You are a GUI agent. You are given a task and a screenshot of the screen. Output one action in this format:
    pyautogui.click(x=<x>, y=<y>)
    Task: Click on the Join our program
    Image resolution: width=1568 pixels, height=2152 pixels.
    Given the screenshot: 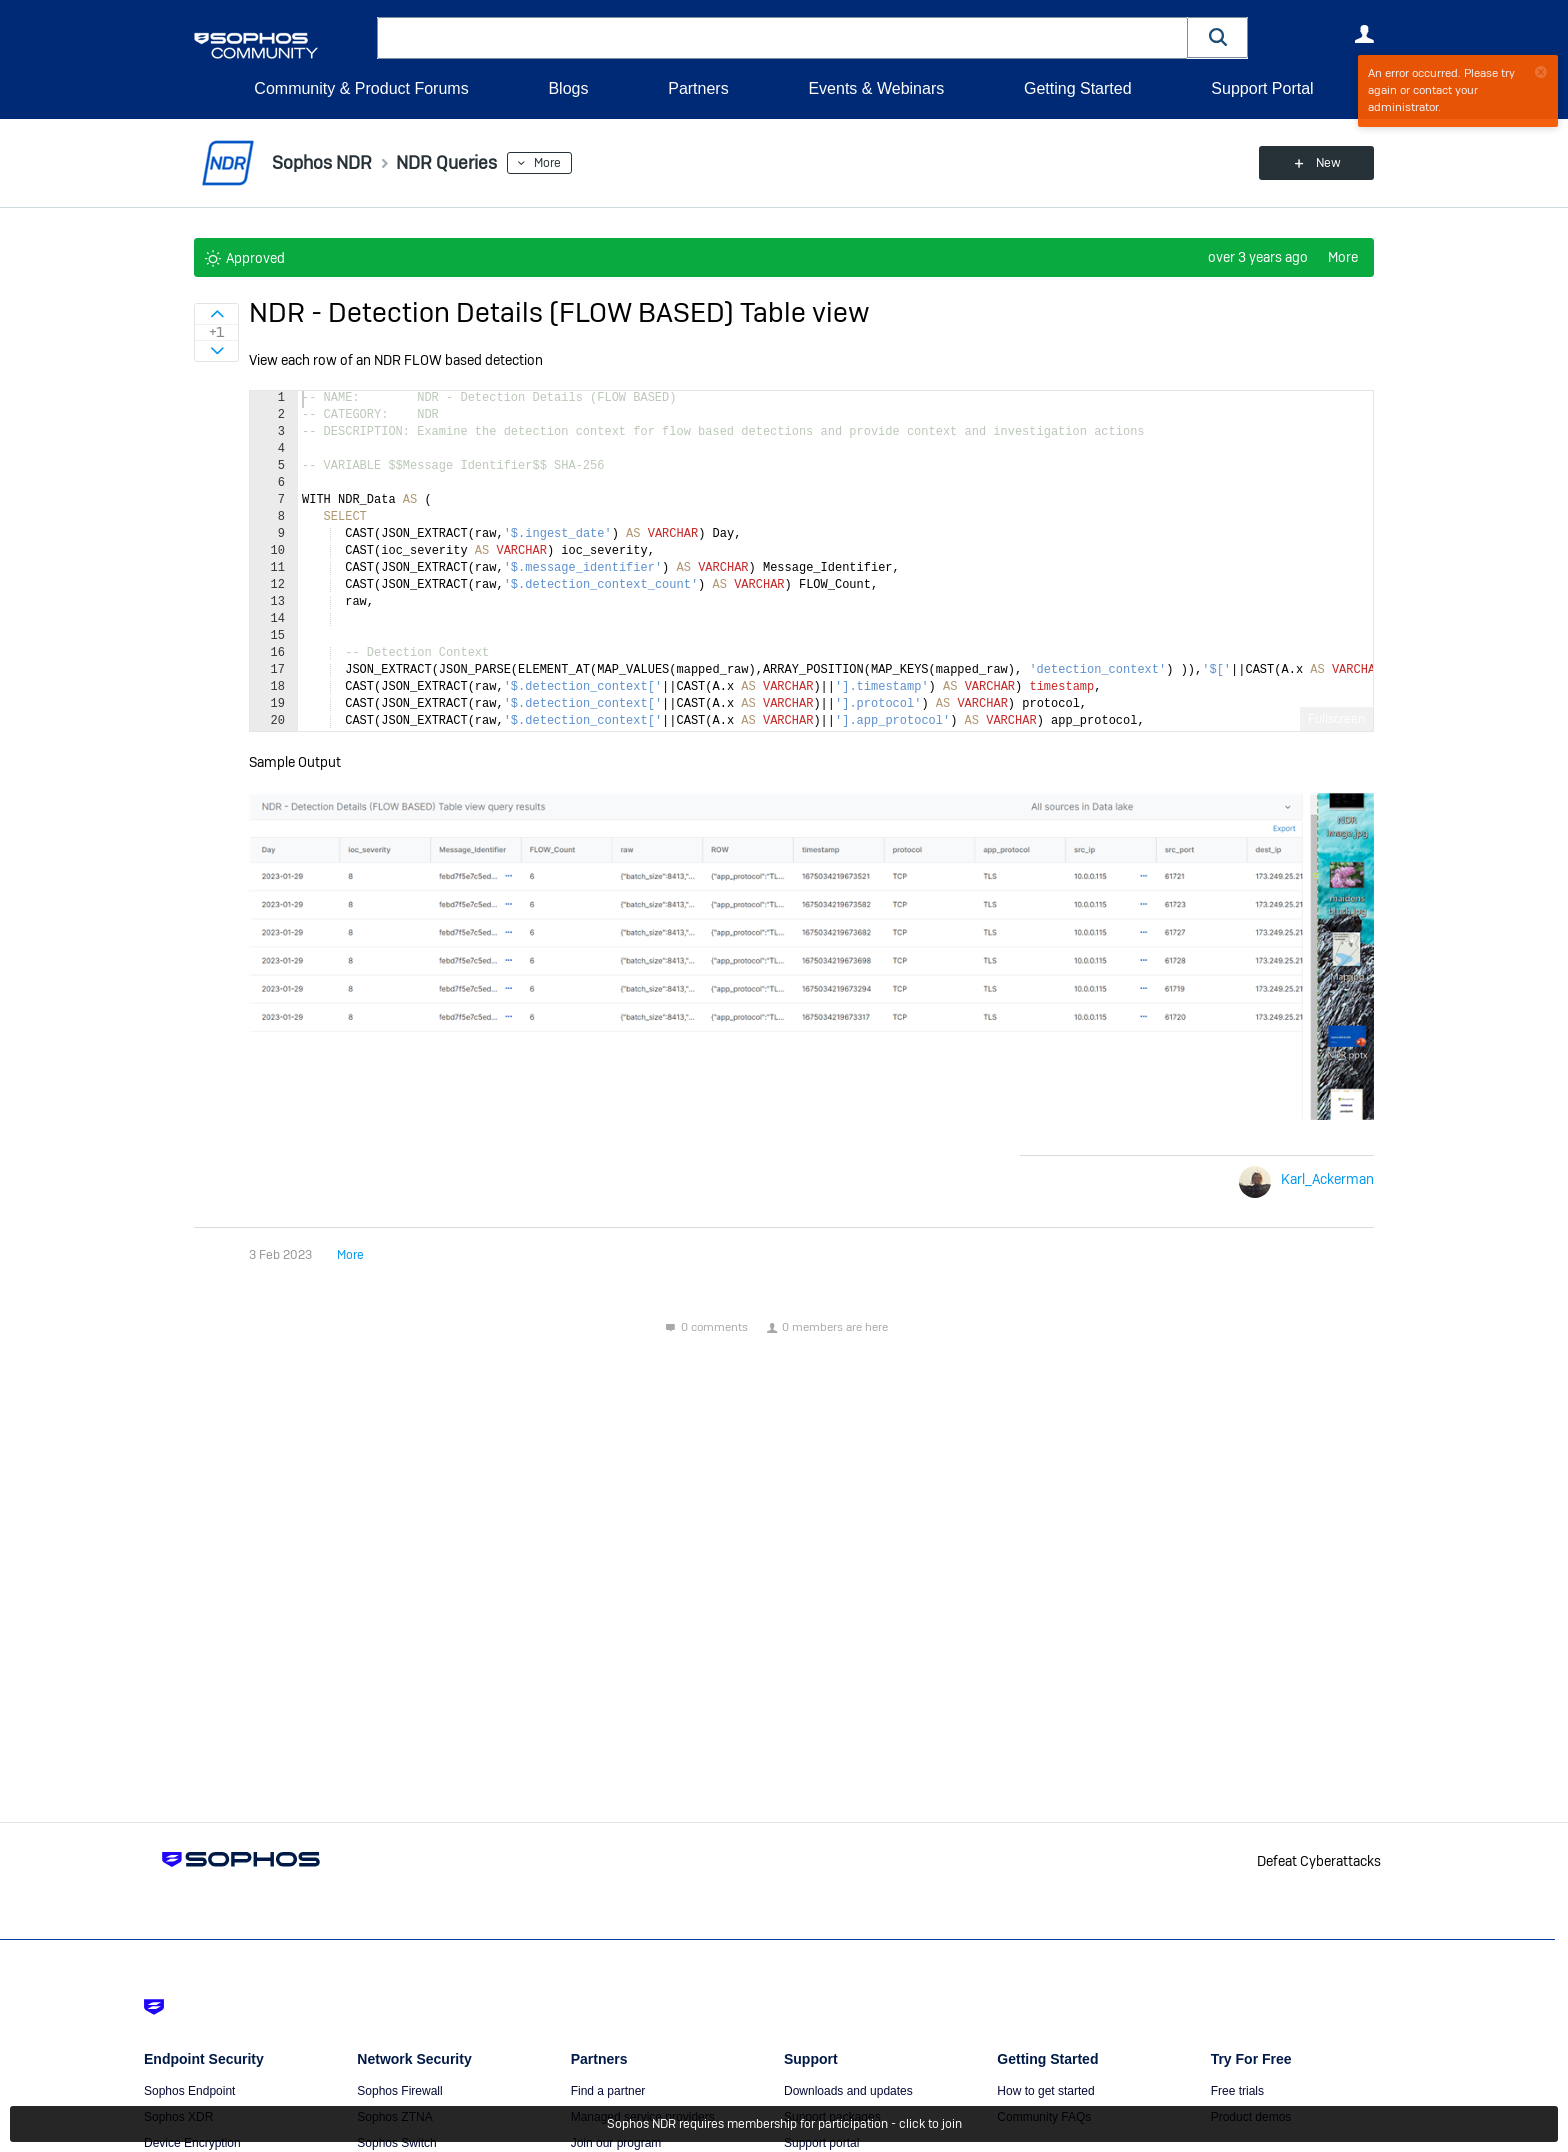 What is the action you would take?
    pyautogui.click(x=616, y=2143)
    